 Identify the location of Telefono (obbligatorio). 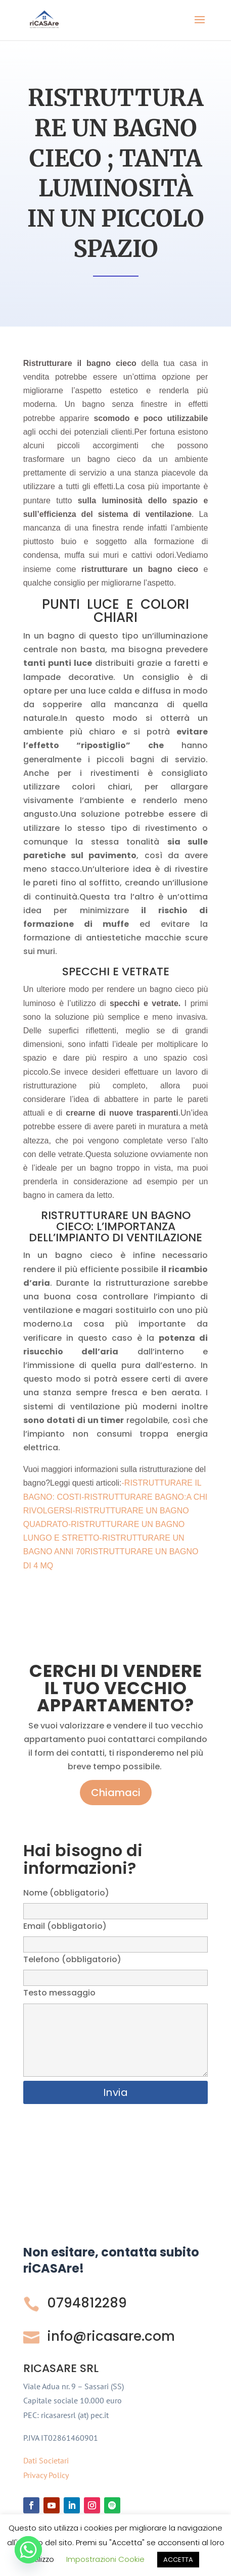
(115, 1968).